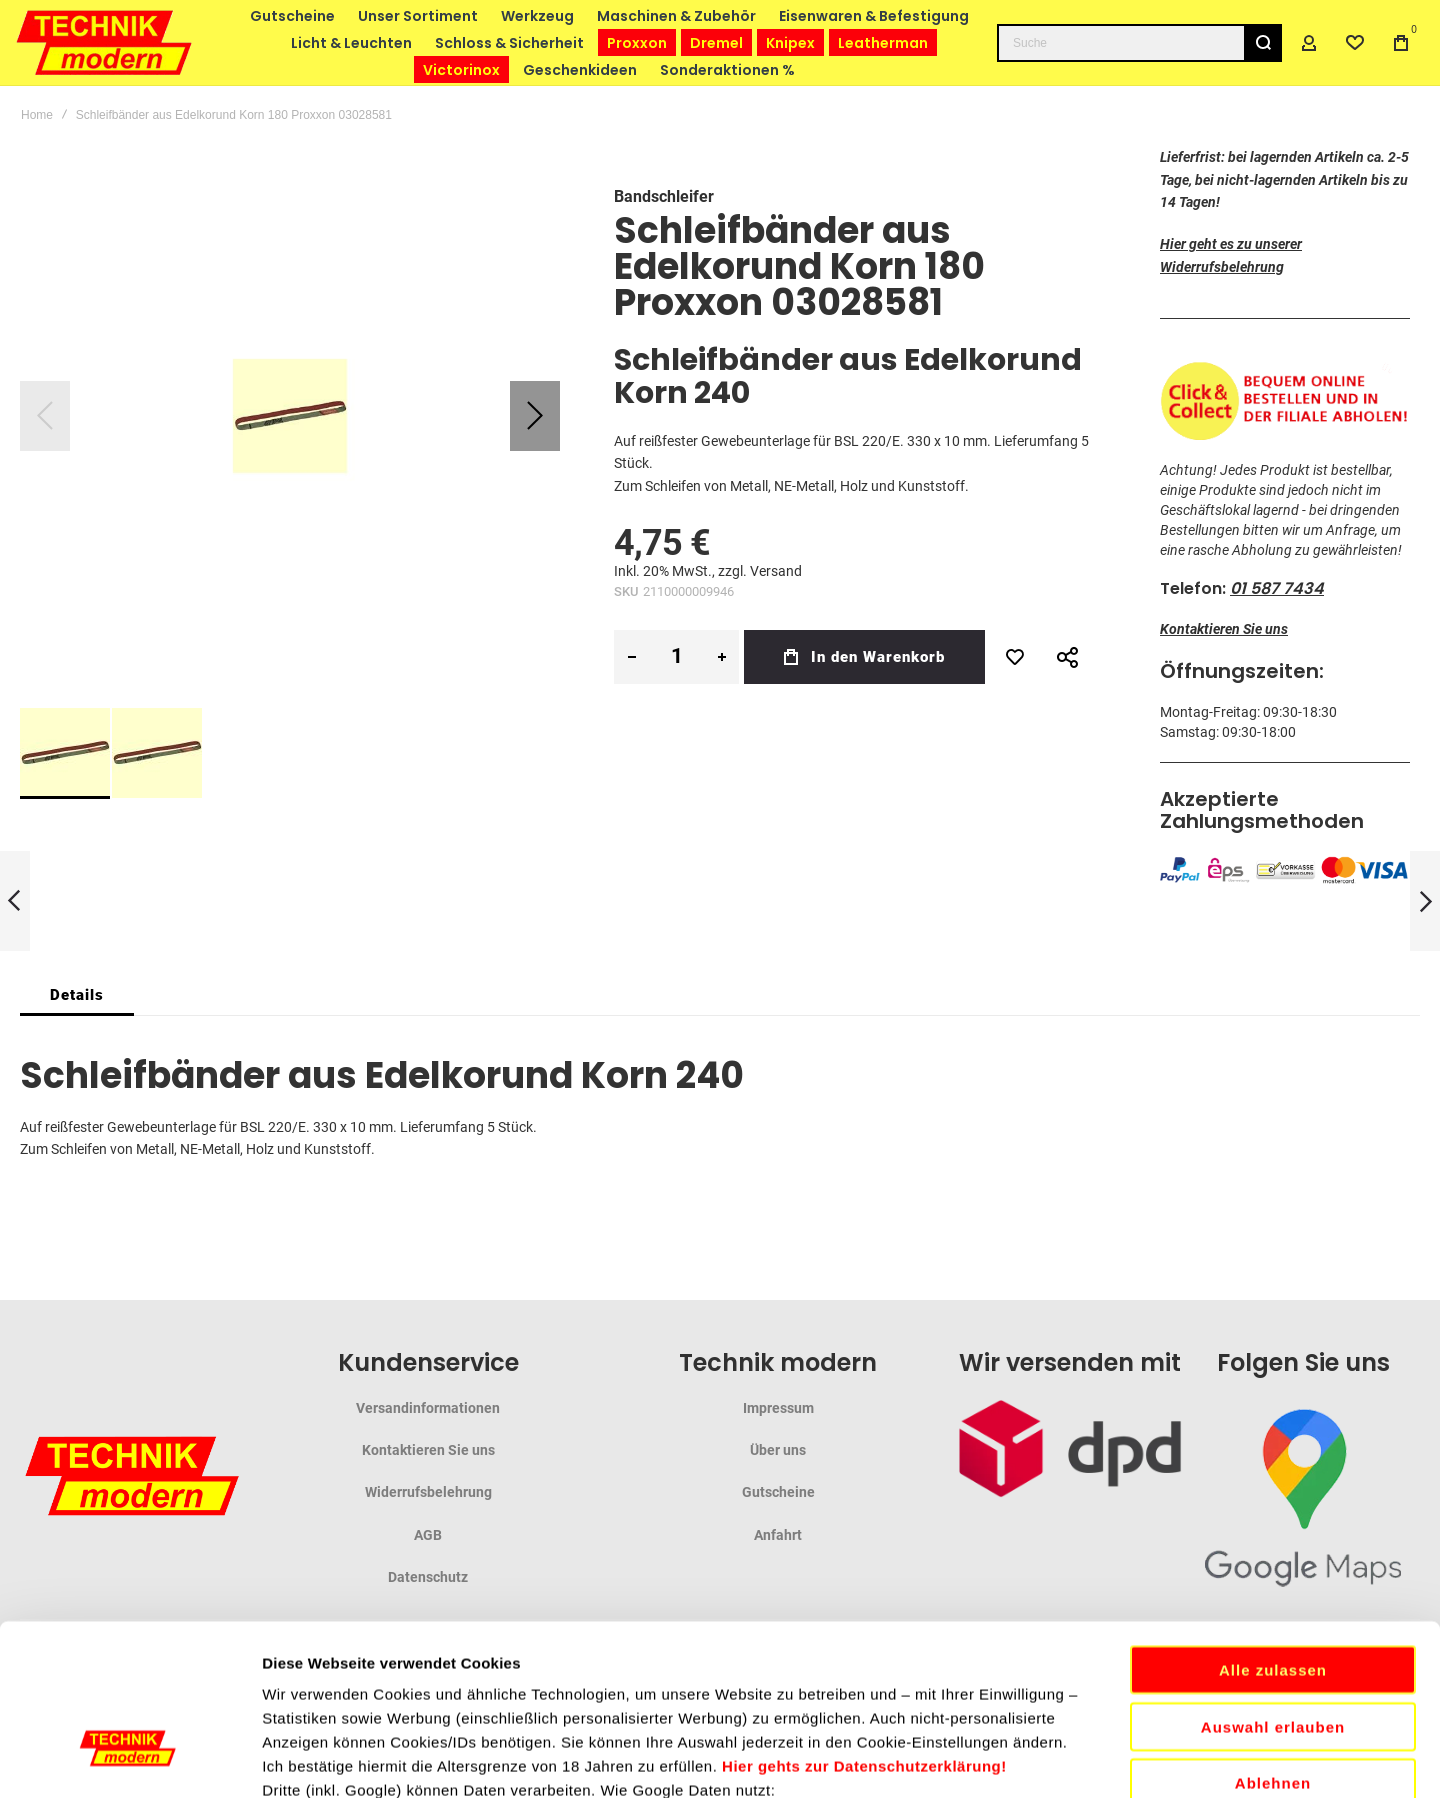  Describe the element at coordinates (535, 416) in the screenshot. I see `[button]` at that location.